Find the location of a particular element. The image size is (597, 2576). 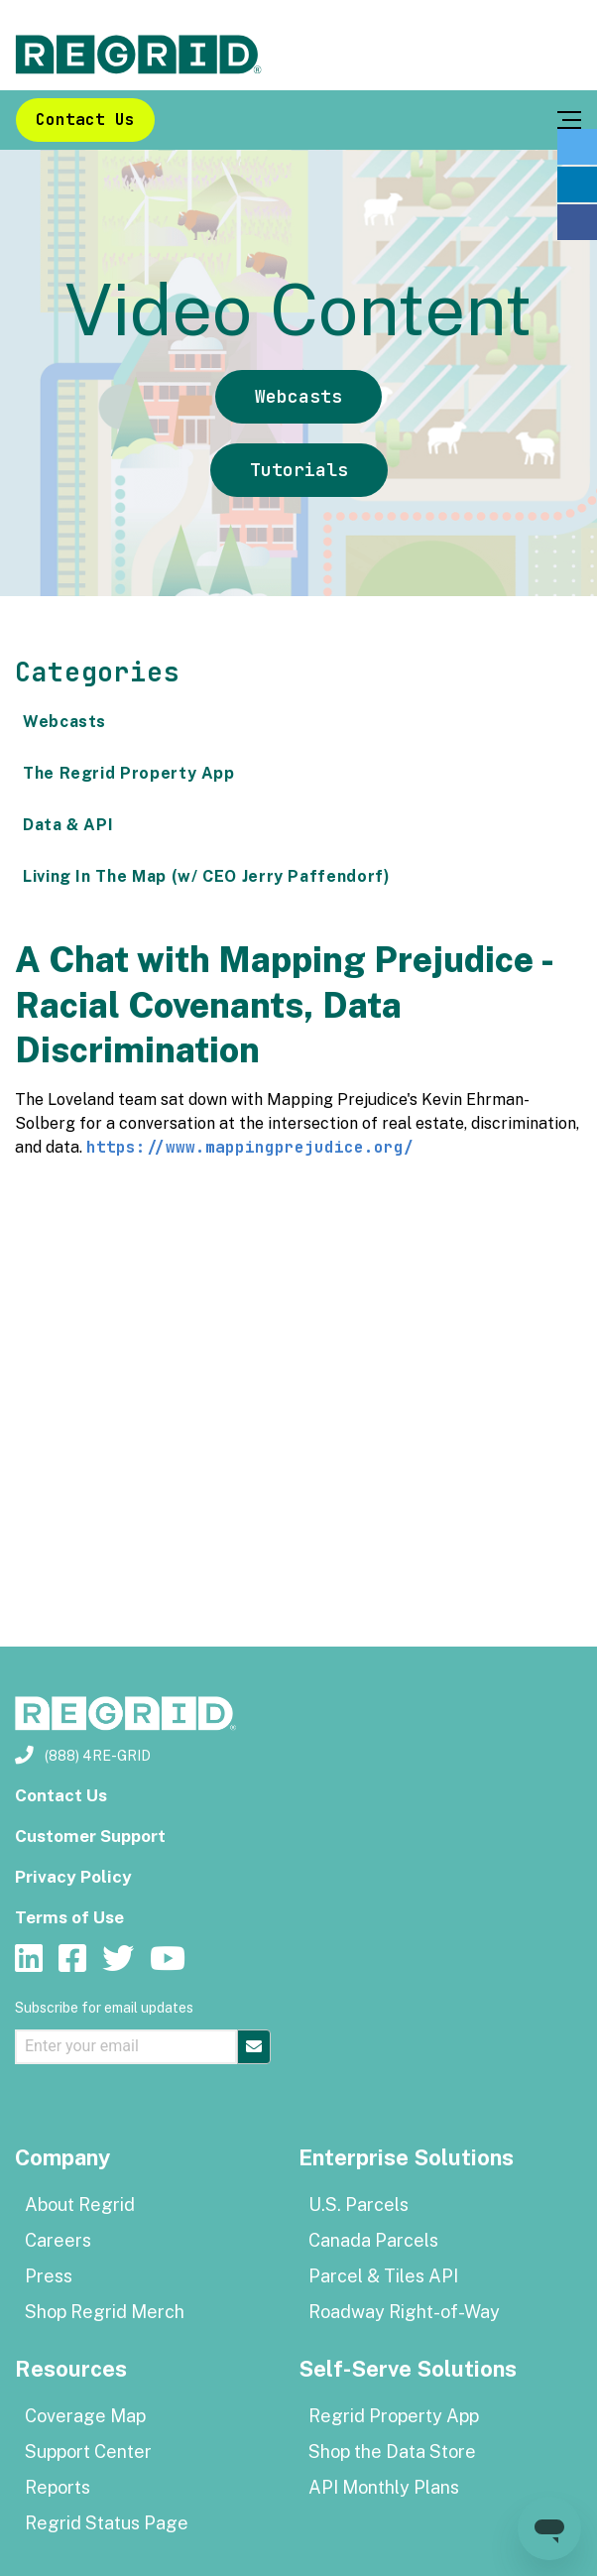

Contact Us is located at coordinates (85, 119).